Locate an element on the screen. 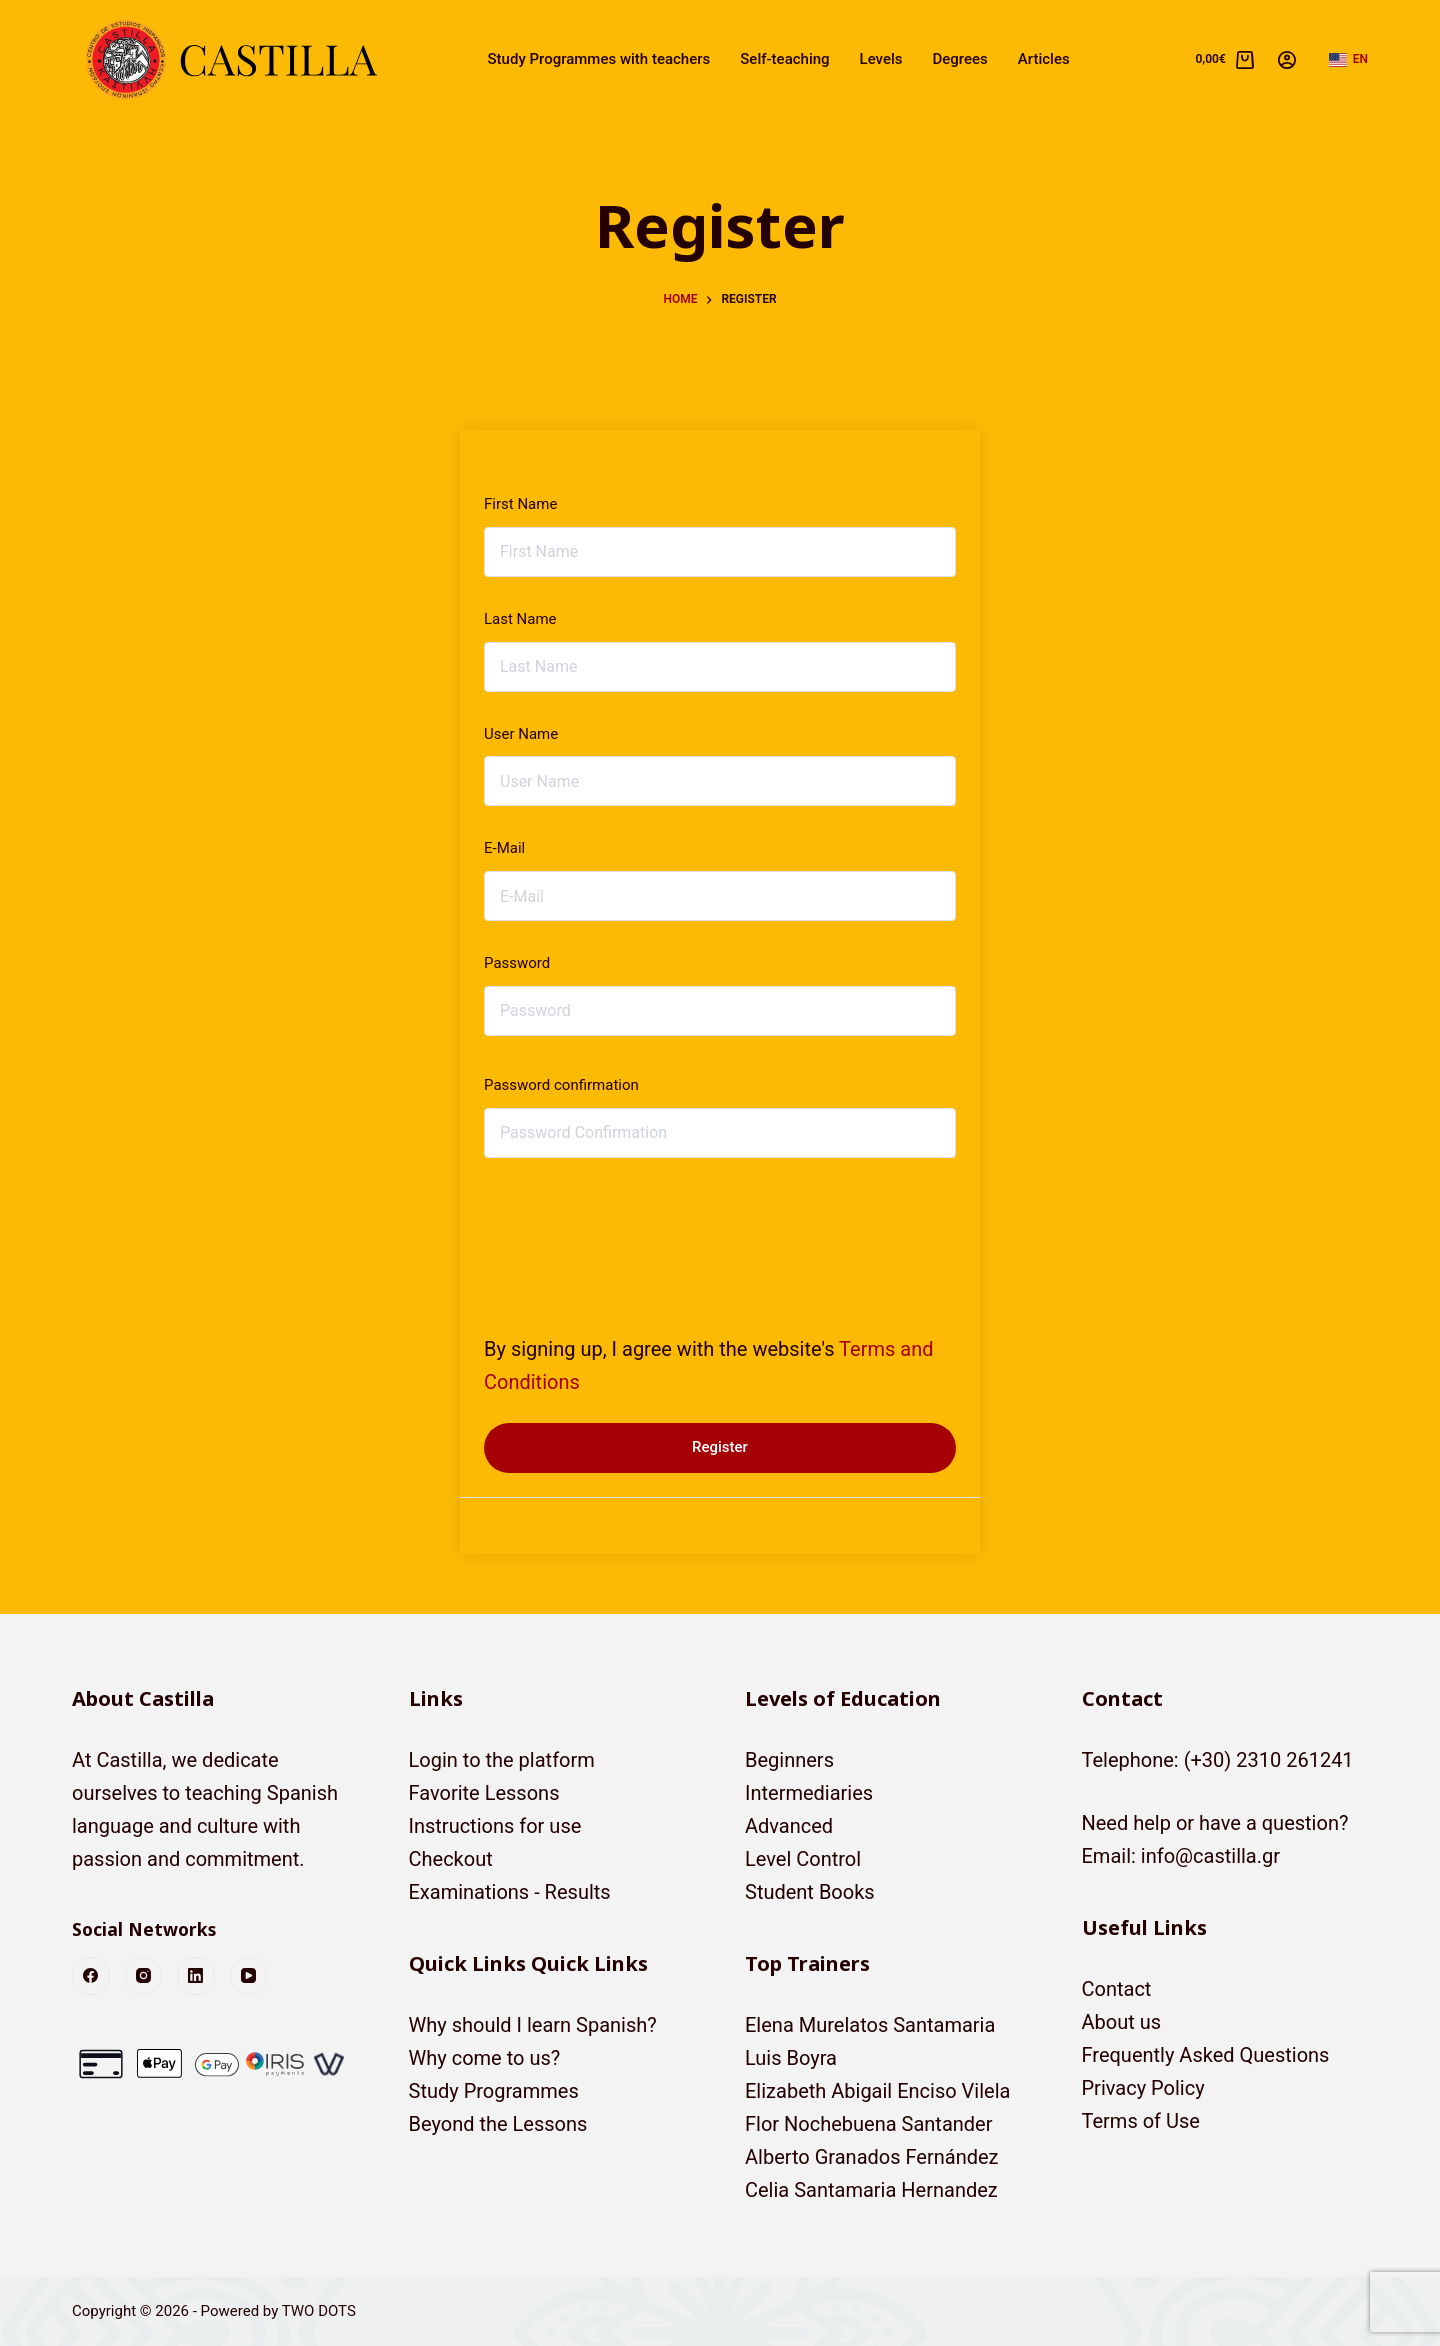 This screenshot has height=2346, width=1440. Elena Murelatos Santamaria is located at coordinates (870, 2025).